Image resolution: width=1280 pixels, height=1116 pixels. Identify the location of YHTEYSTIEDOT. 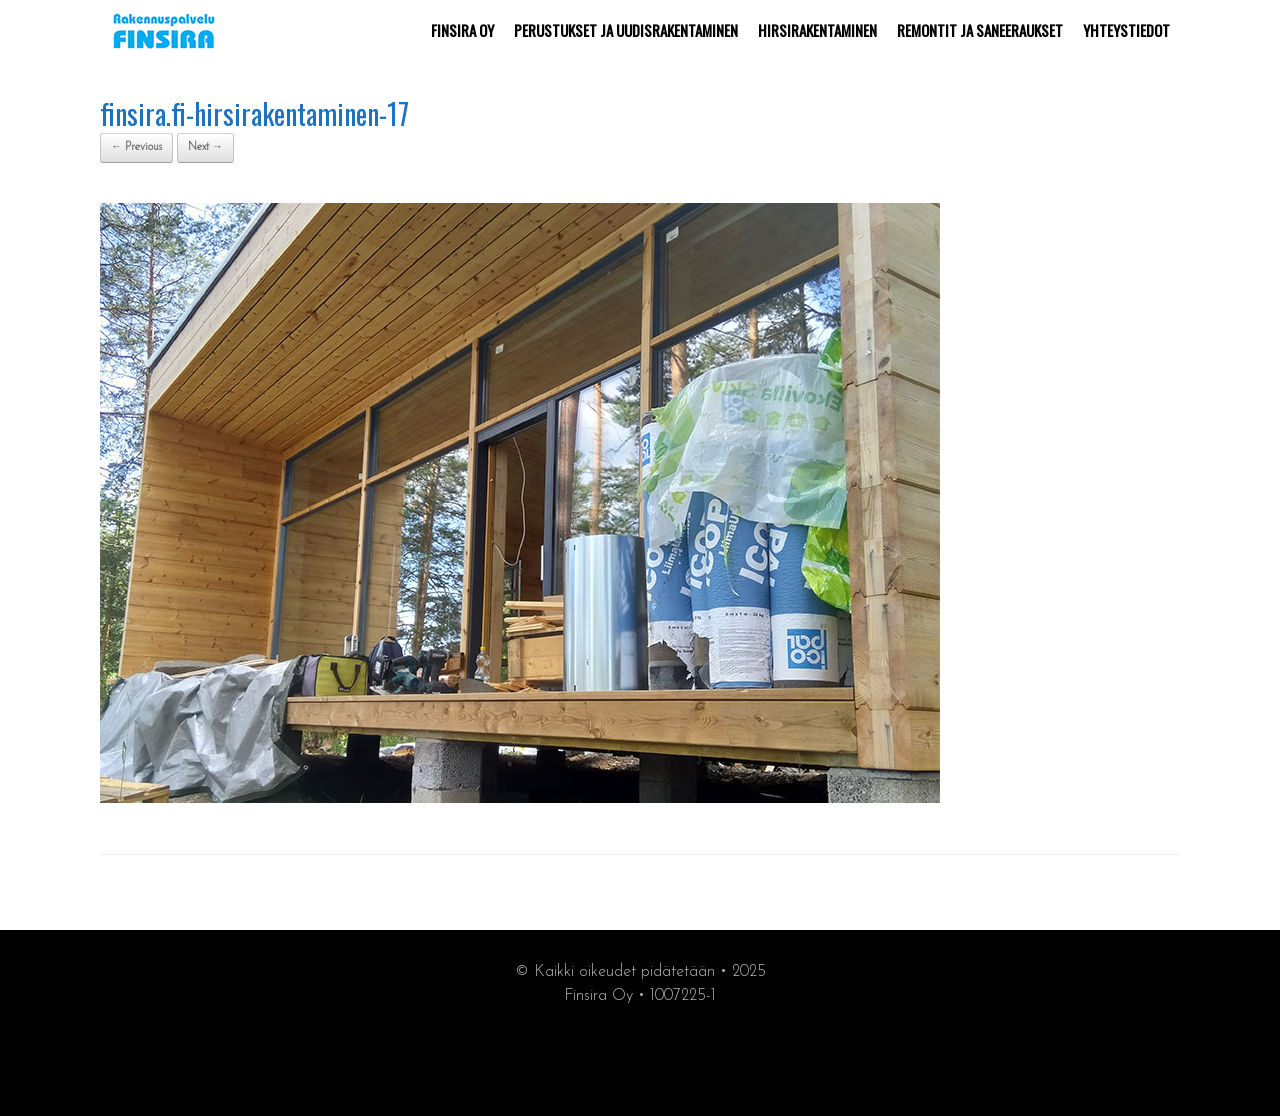
(1126, 30).